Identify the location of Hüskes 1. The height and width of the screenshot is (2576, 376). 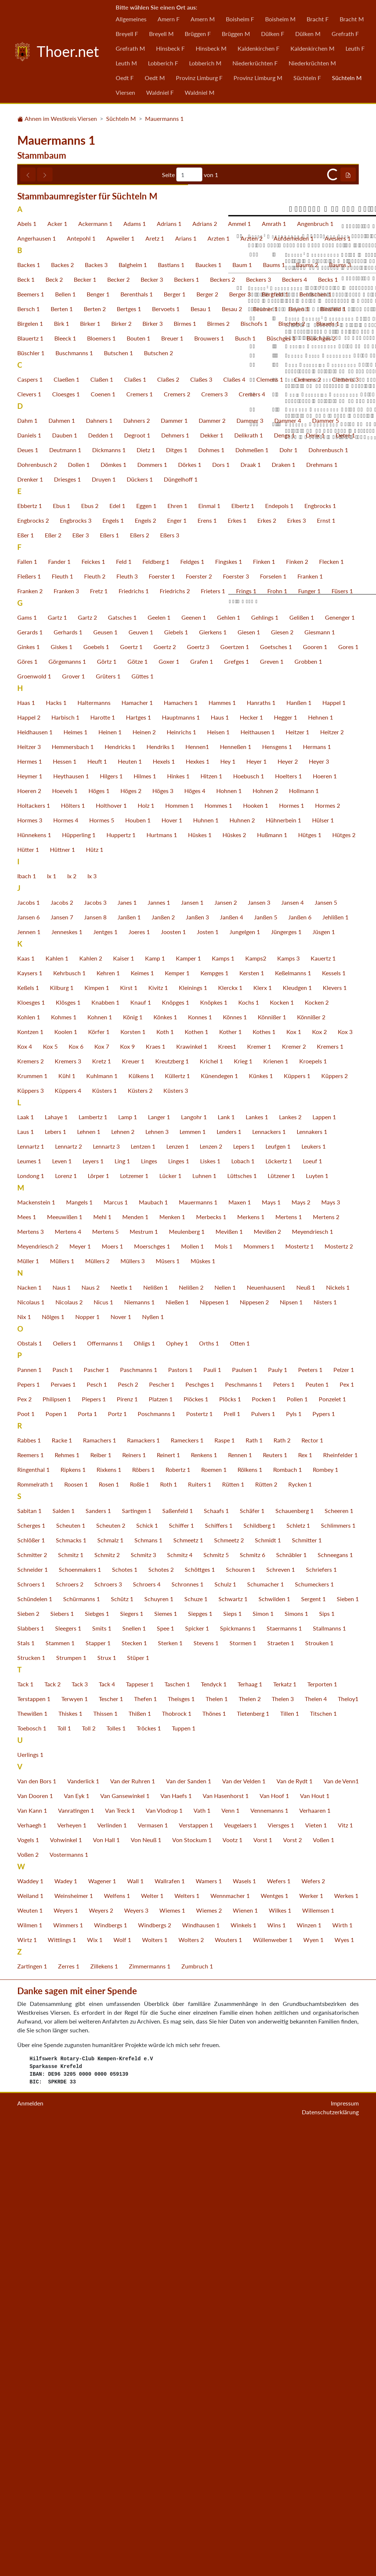
(200, 1276).